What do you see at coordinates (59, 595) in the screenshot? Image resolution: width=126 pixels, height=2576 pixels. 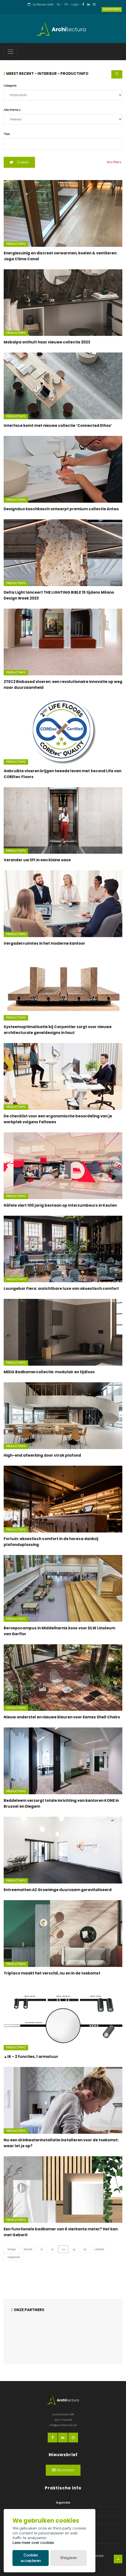 I see `Delta Light lanceert THE LIGHTING BIBLE 15 tijdens Milano Design Week 2023` at bounding box center [59, 595].